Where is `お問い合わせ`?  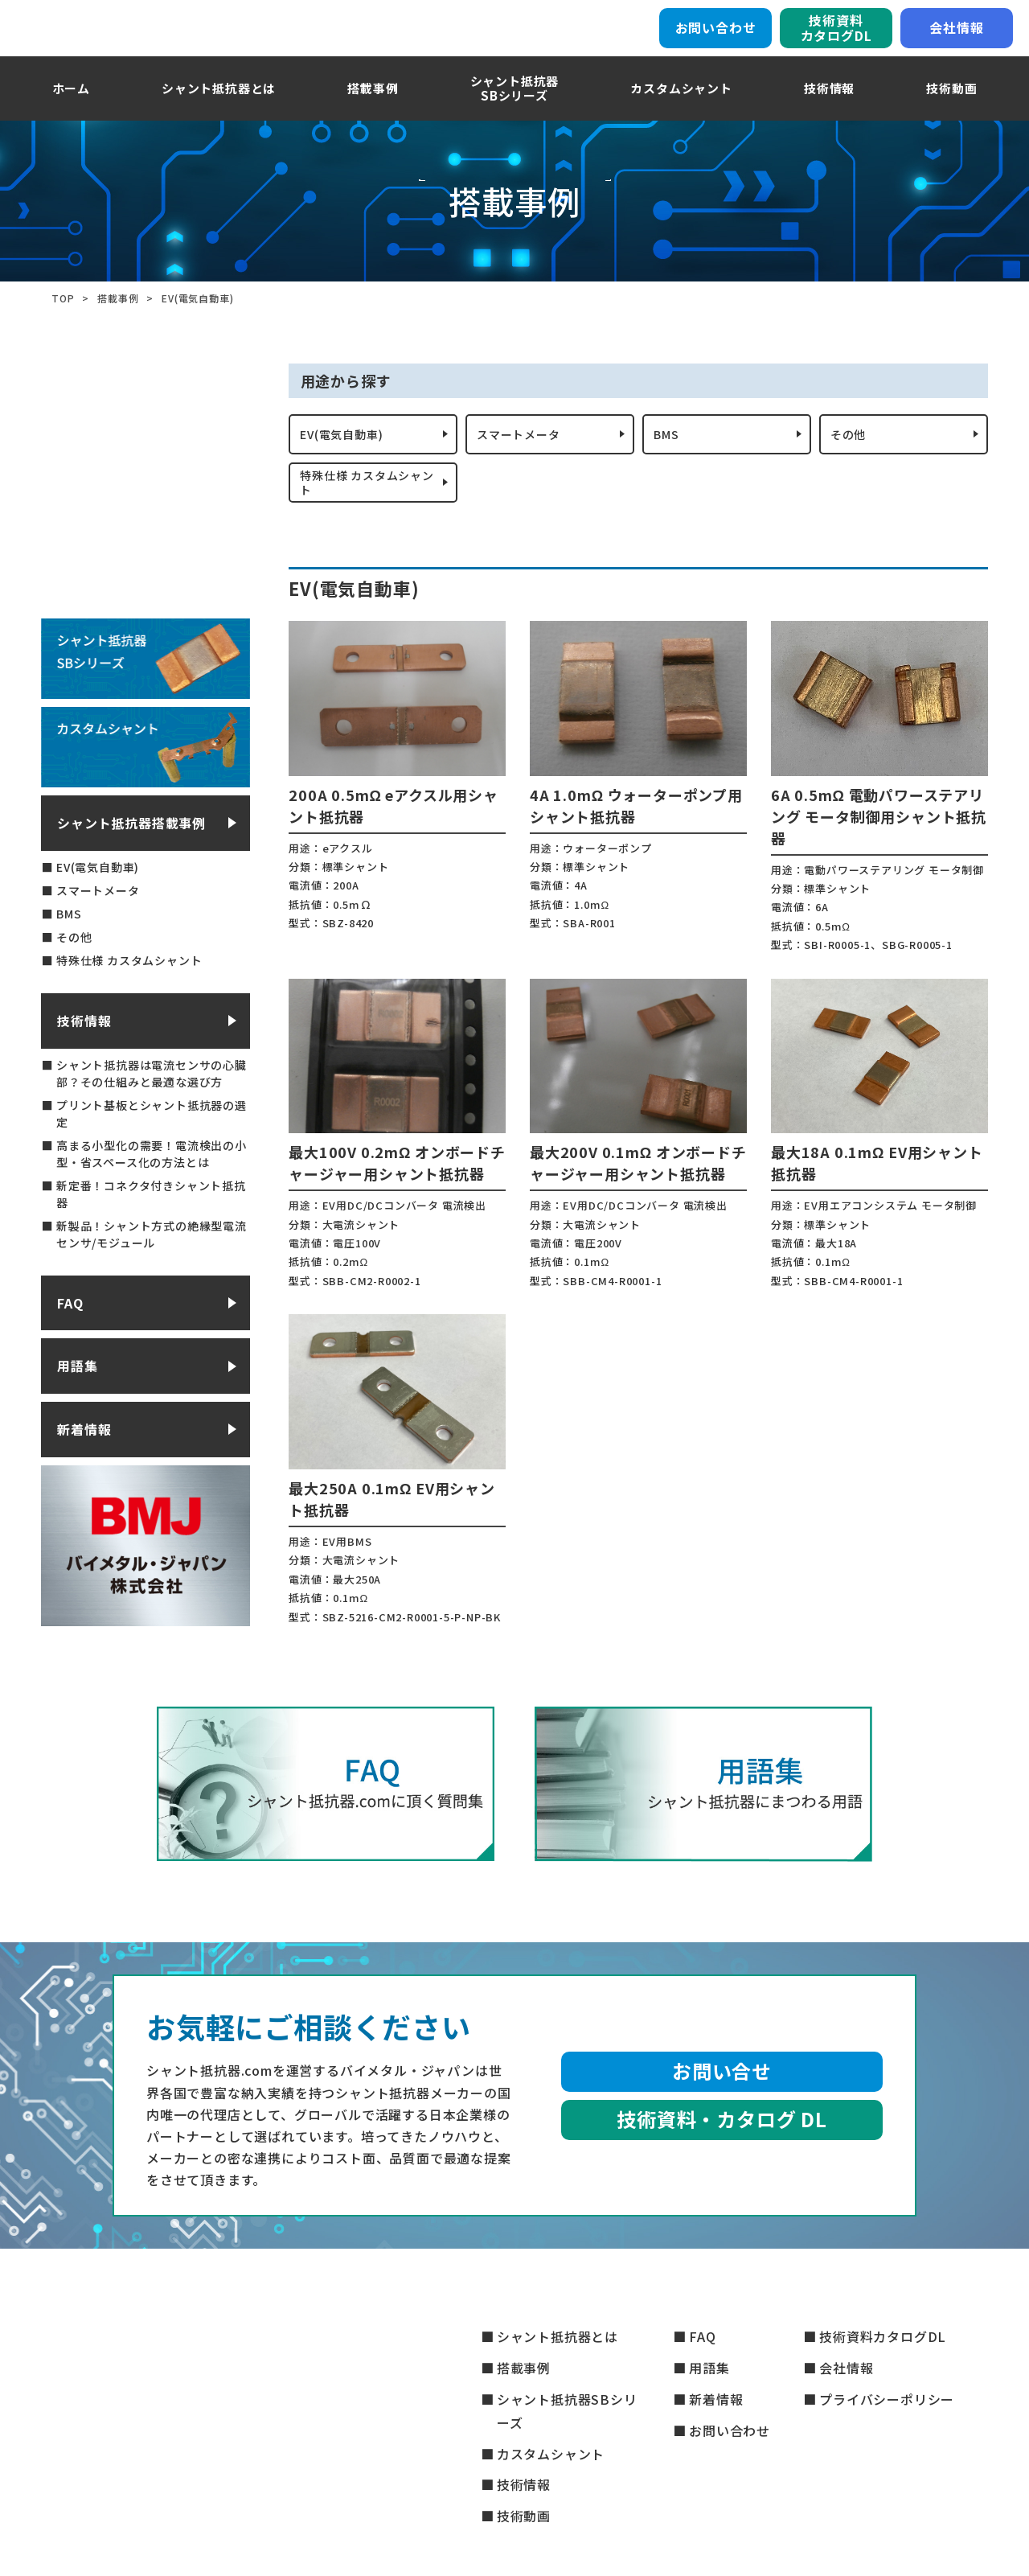 お問い合わせ is located at coordinates (715, 37).